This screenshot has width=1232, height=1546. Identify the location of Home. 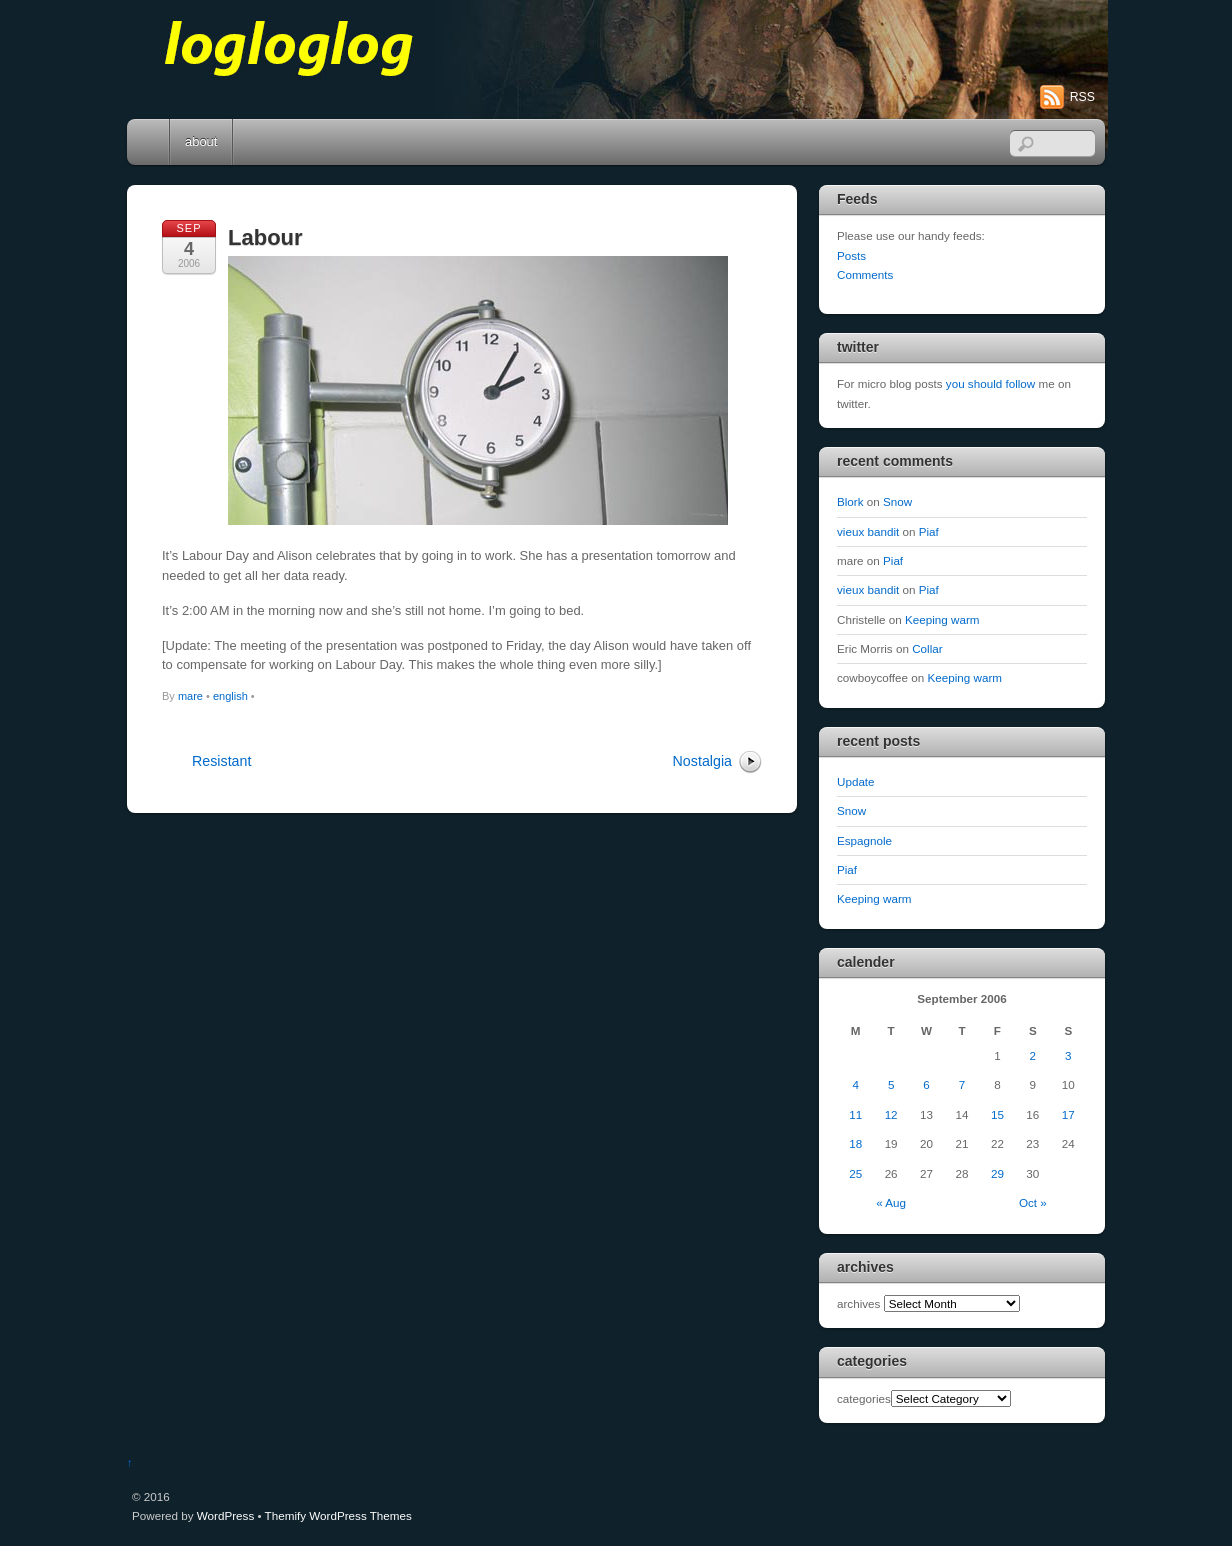
(150, 142).